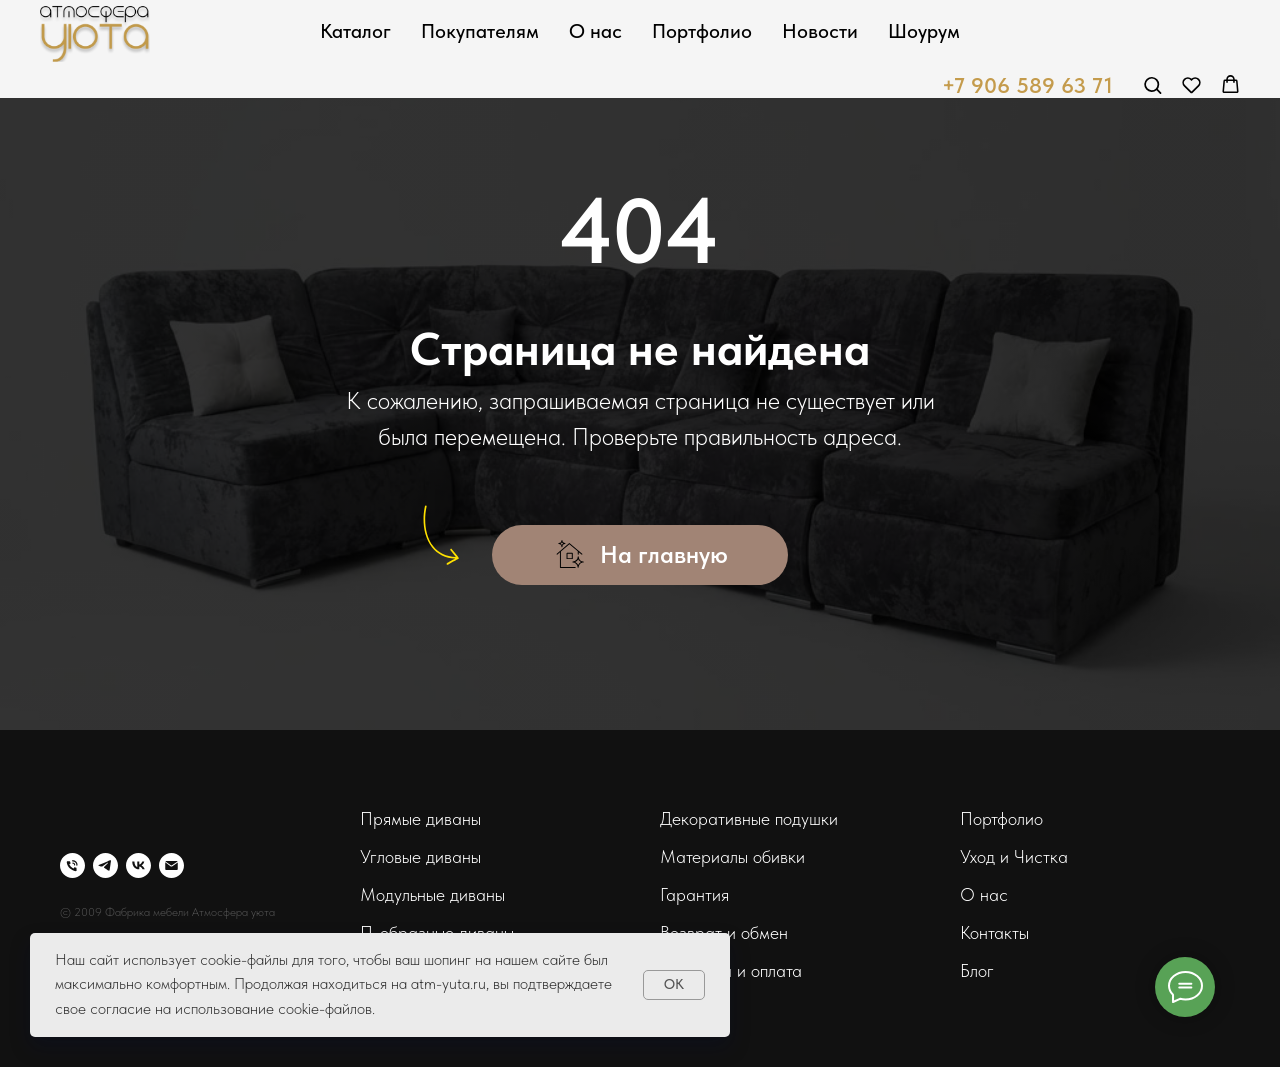 This screenshot has height=1067, width=1280. Describe the element at coordinates (702, 31) in the screenshot. I see `Портфолио` at that location.